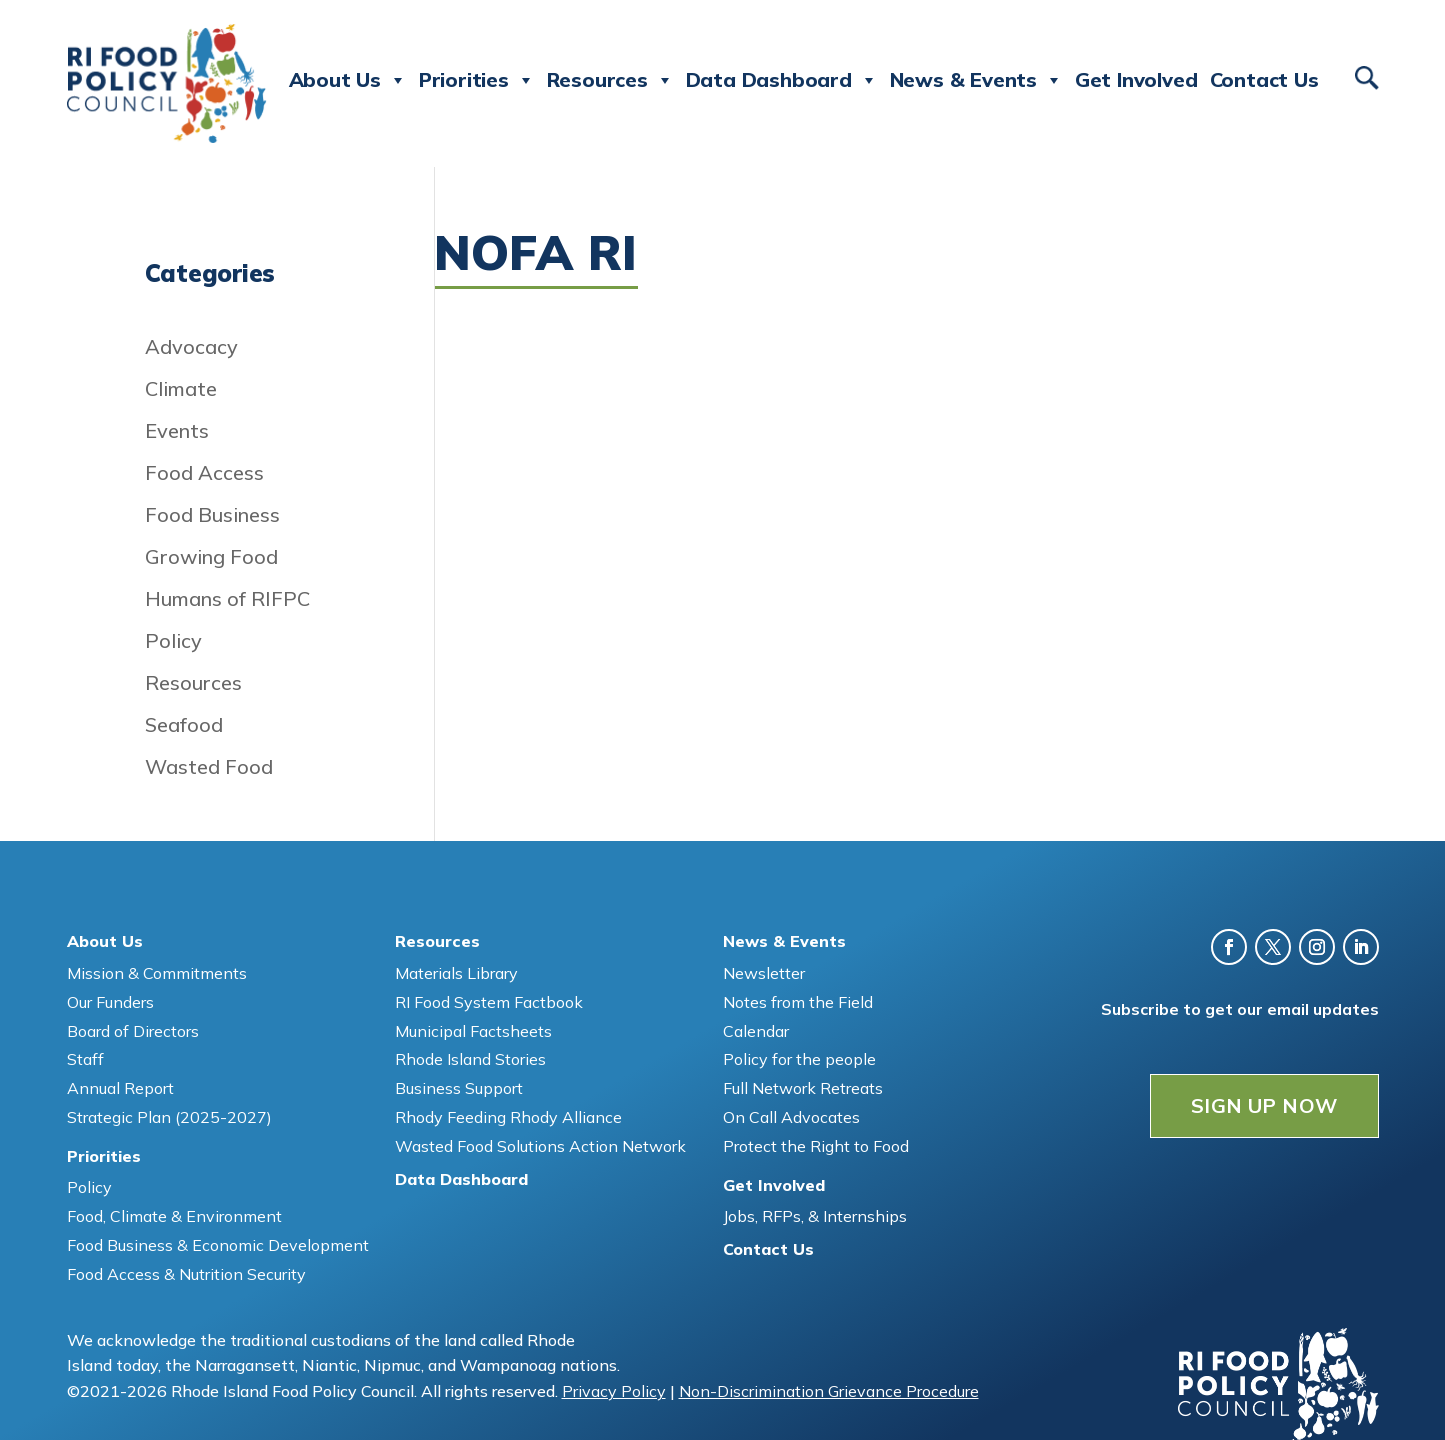 The image size is (1445, 1440). What do you see at coordinates (815, 1216) in the screenshot?
I see `Jobs, RFPs, & Internships` at bounding box center [815, 1216].